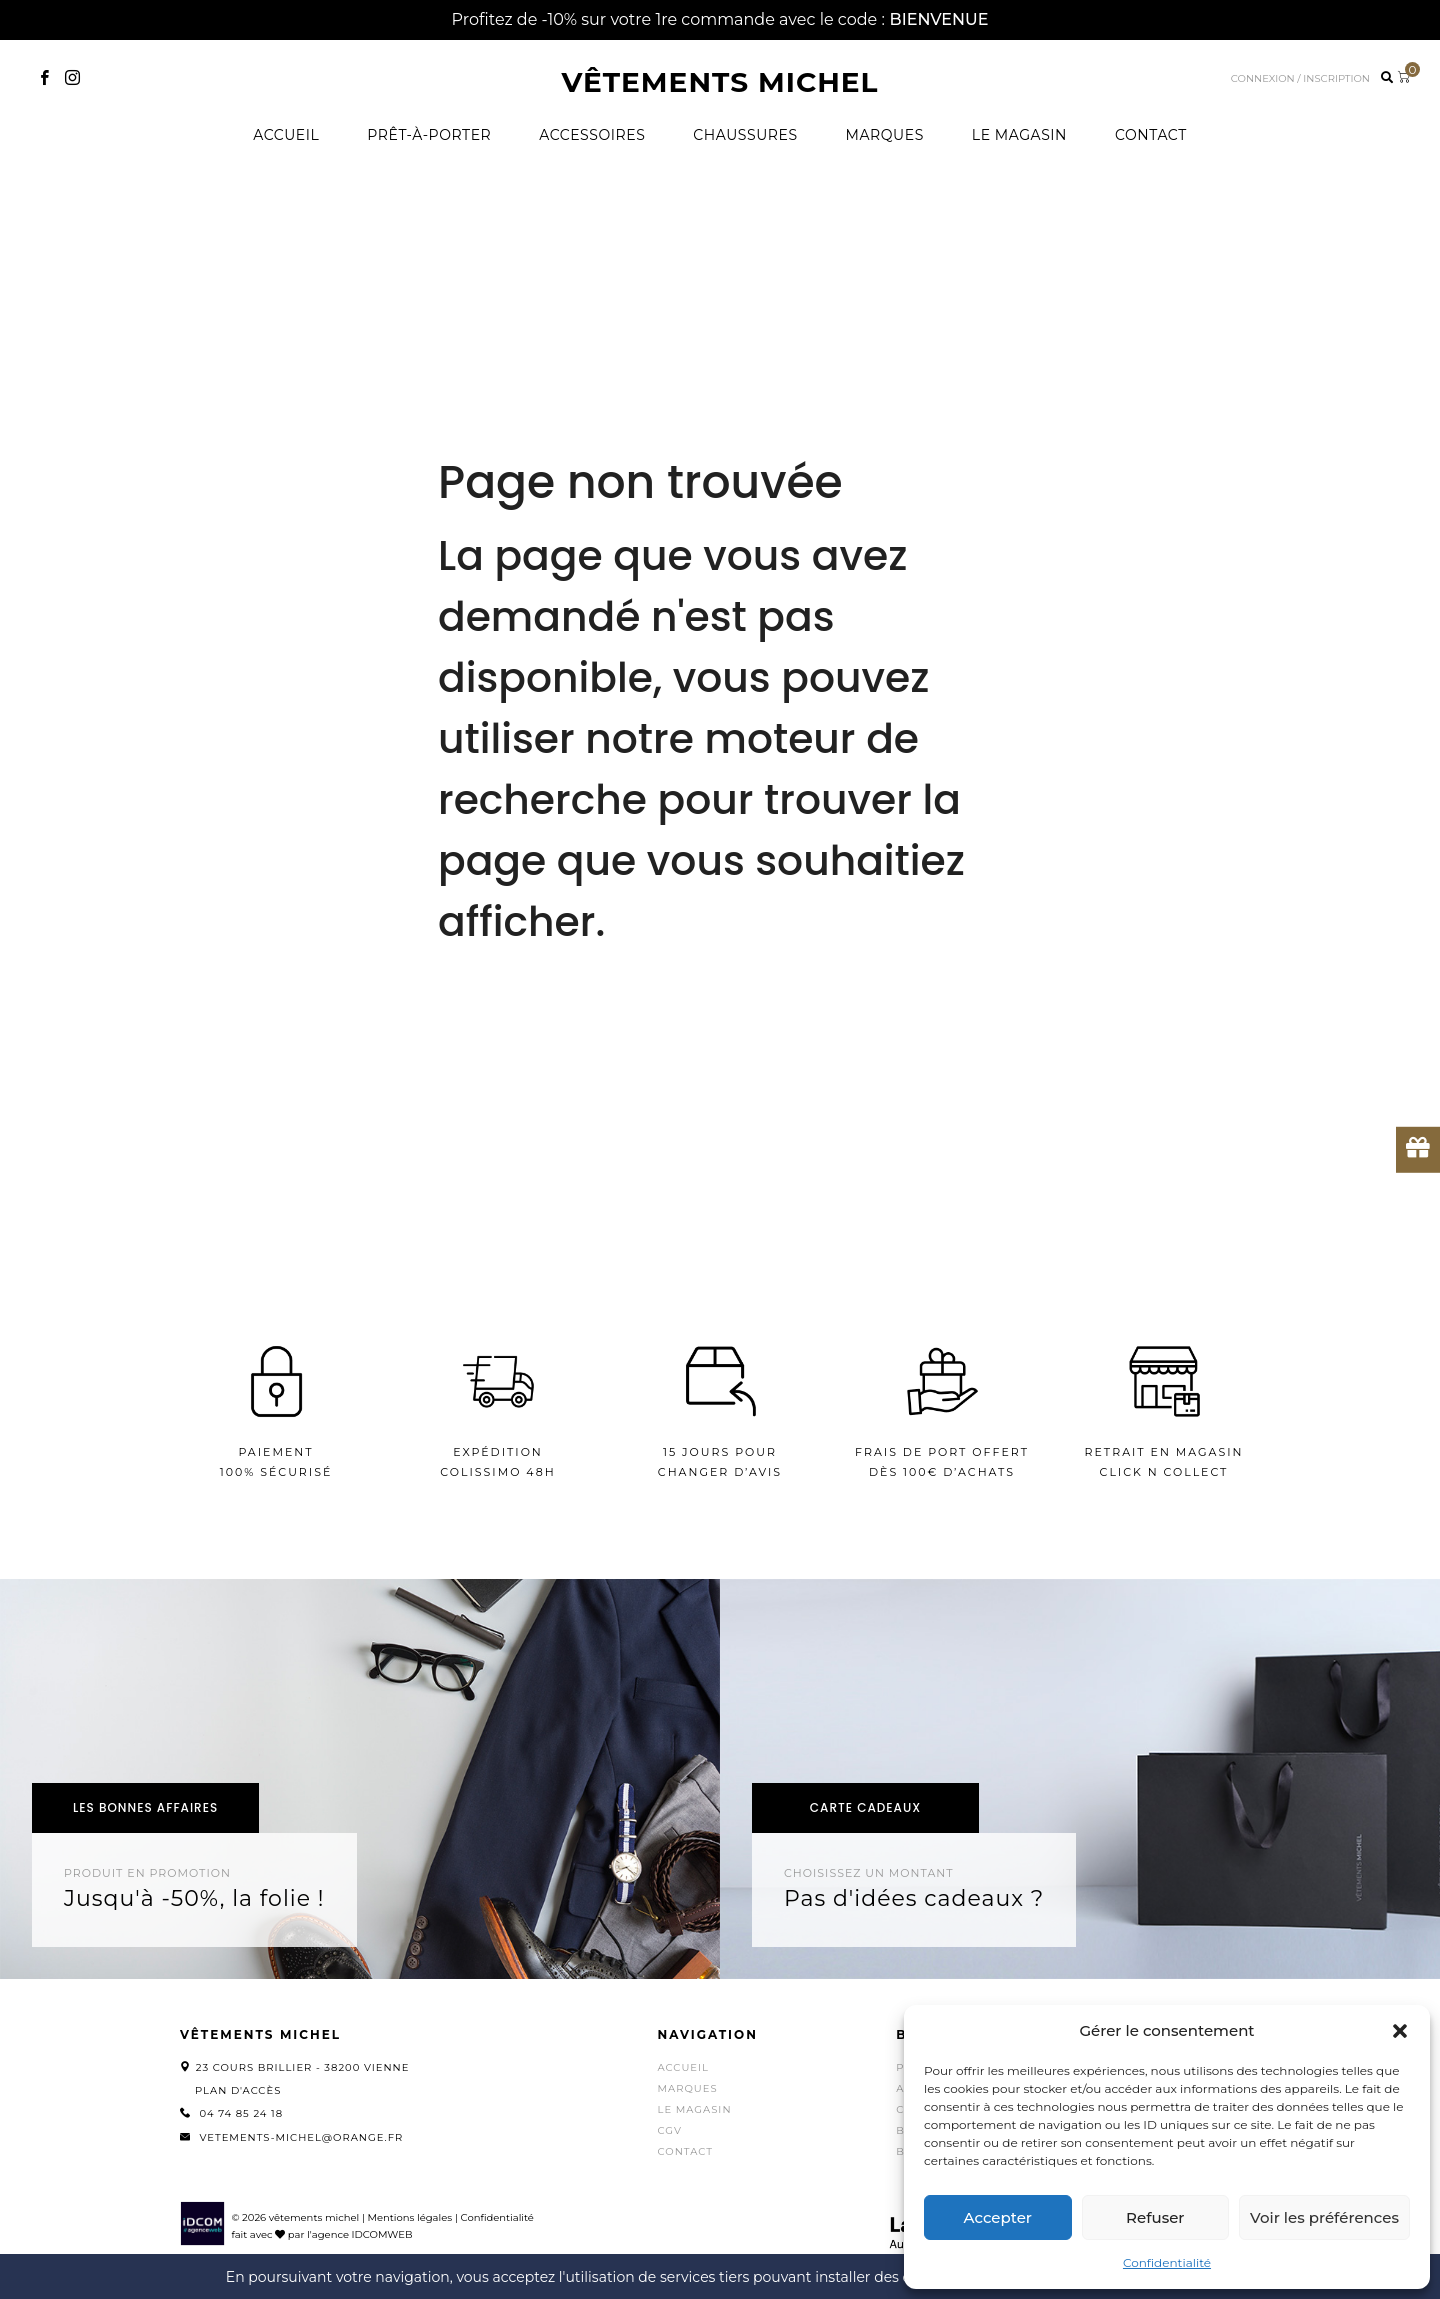 The height and width of the screenshot is (2299, 1440). What do you see at coordinates (286, 135) in the screenshot?
I see `Accueil` at bounding box center [286, 135].